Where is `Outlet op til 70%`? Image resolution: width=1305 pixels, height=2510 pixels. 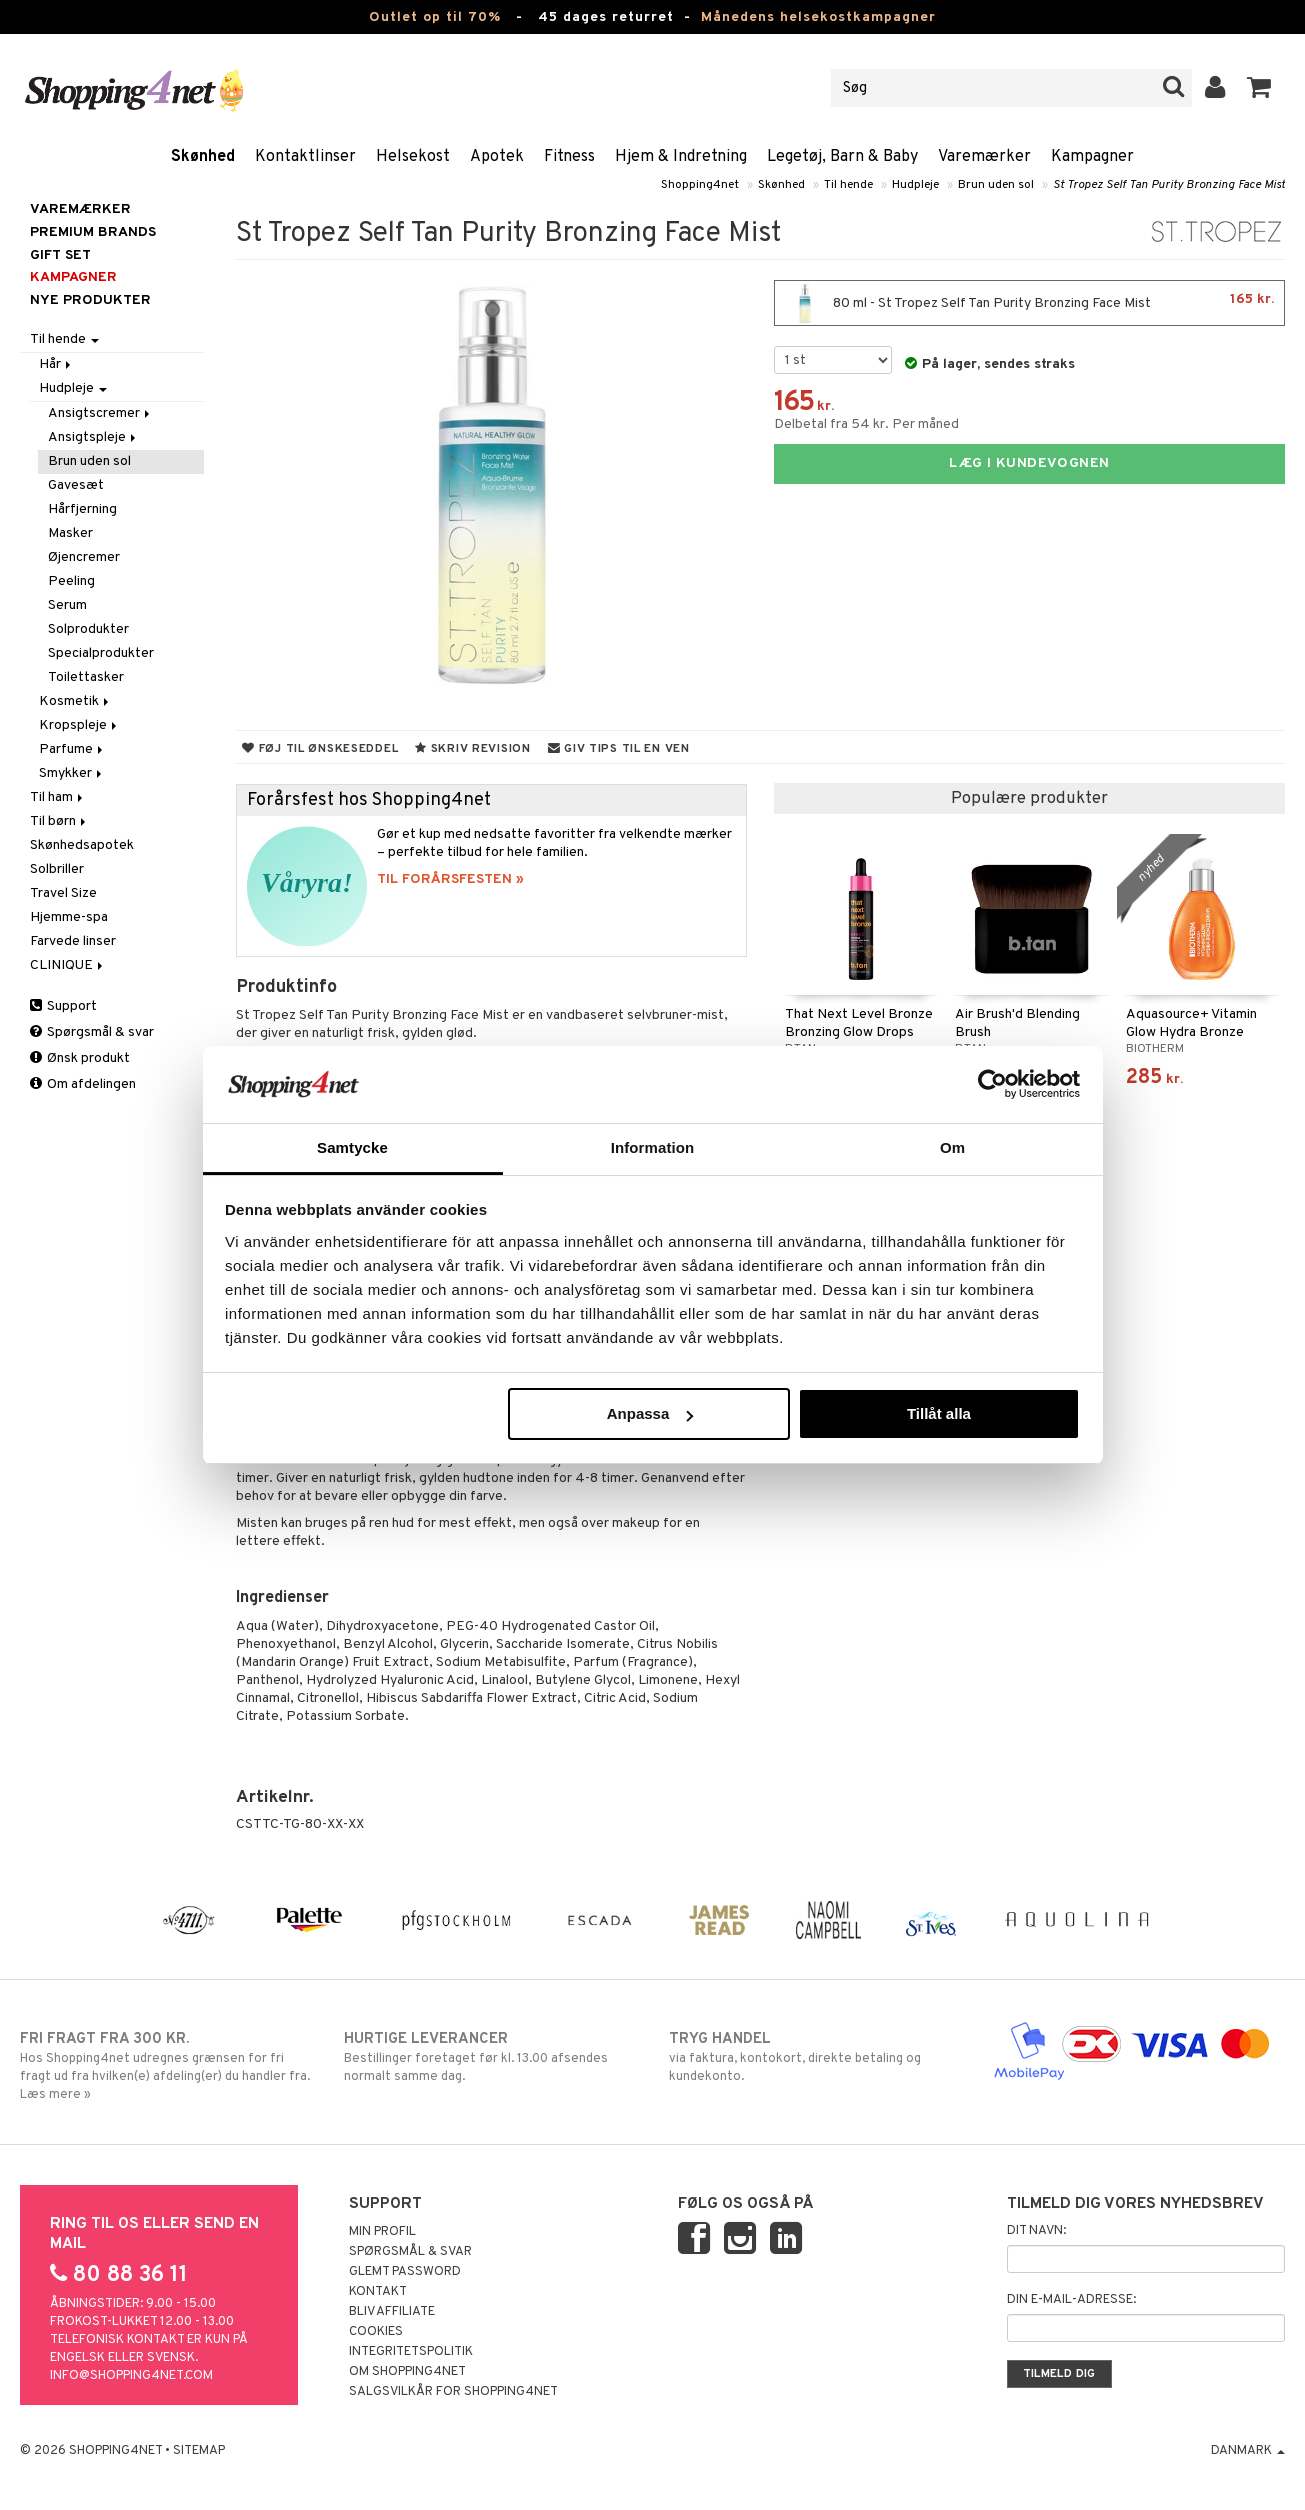
Outlet op til 70% is located at coordinates (435, 17).